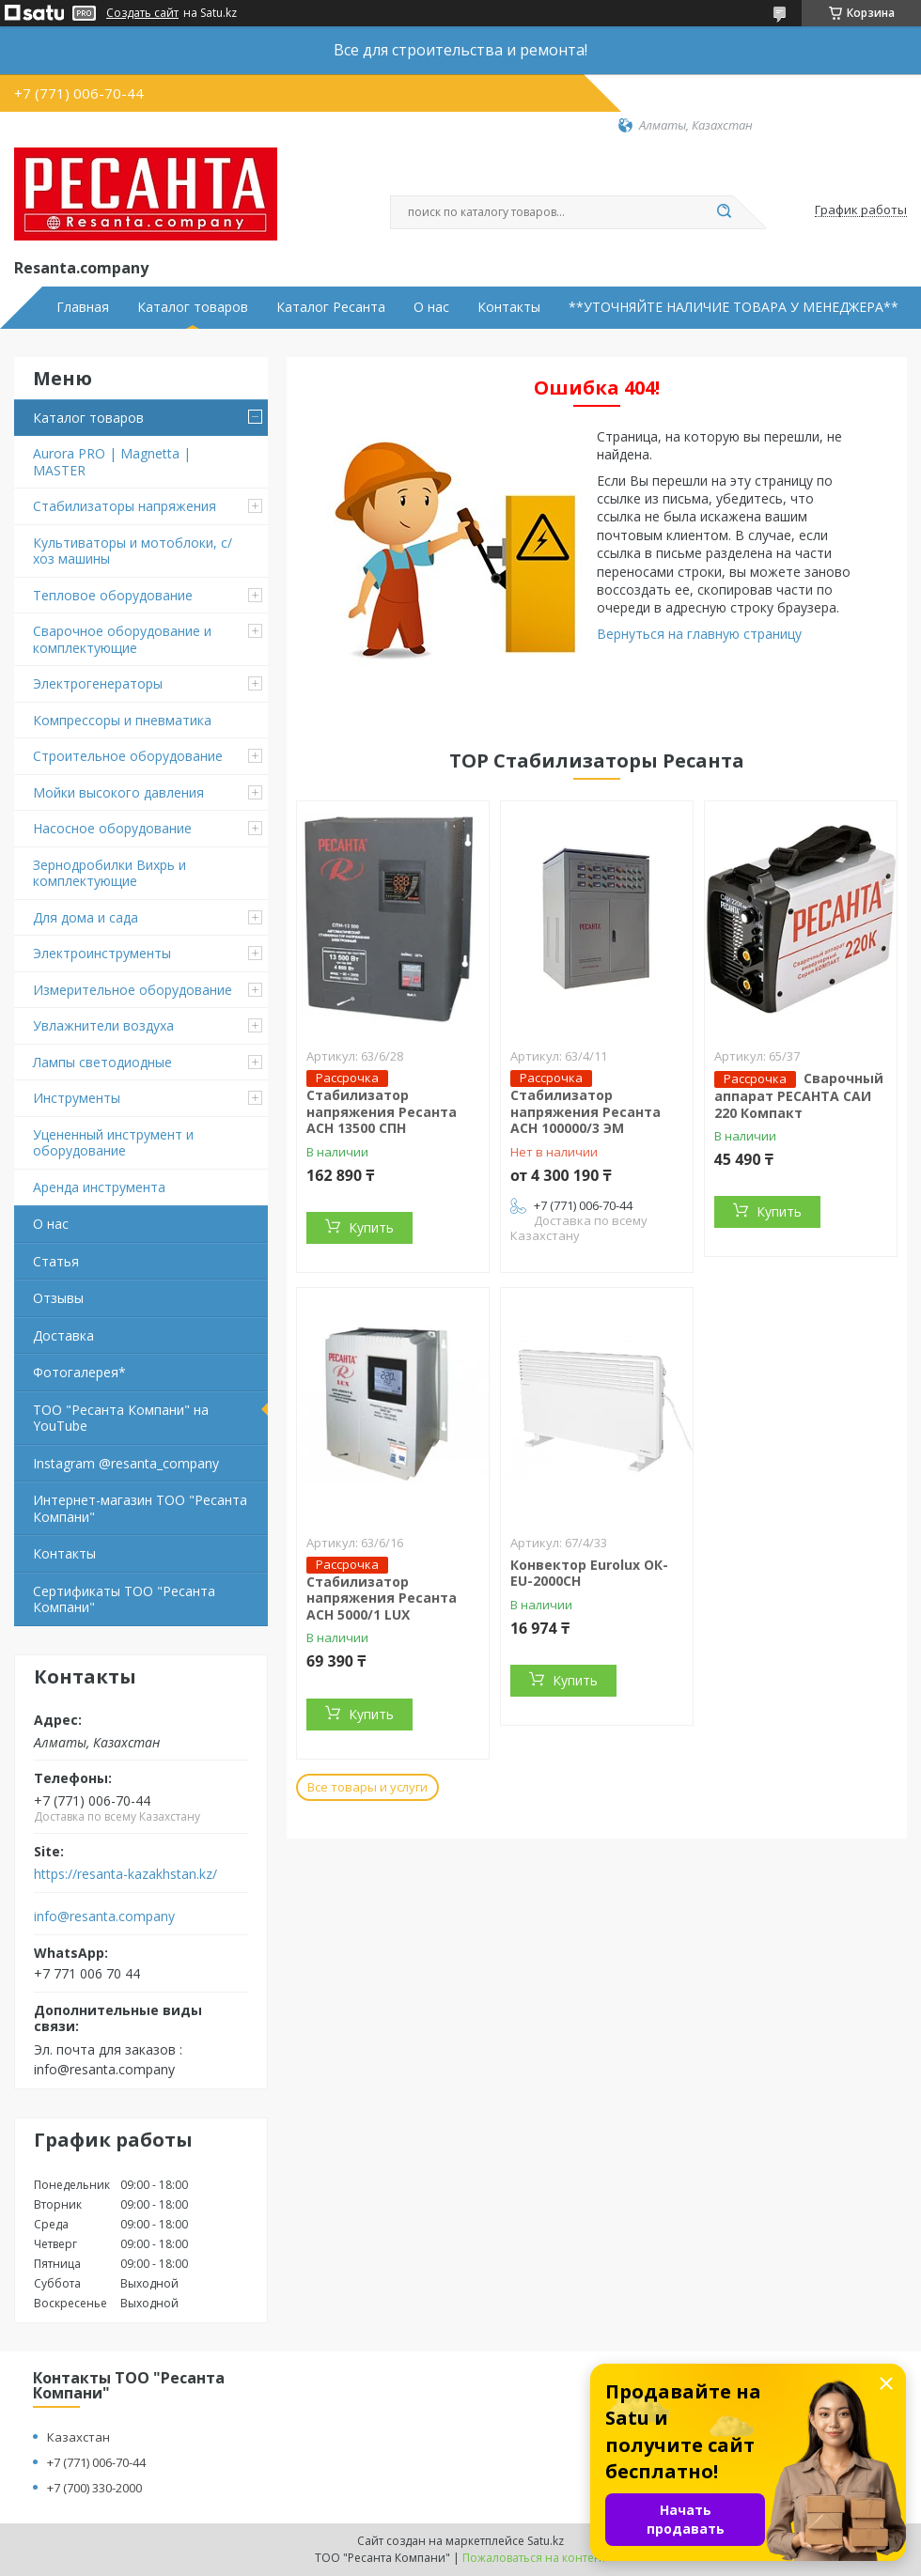  What do you see at coordinates (124, 1599) in the screenshot?
I see `Сертификаты ТОО "Ресанта Компани"` at bounding box center [124, 1599].